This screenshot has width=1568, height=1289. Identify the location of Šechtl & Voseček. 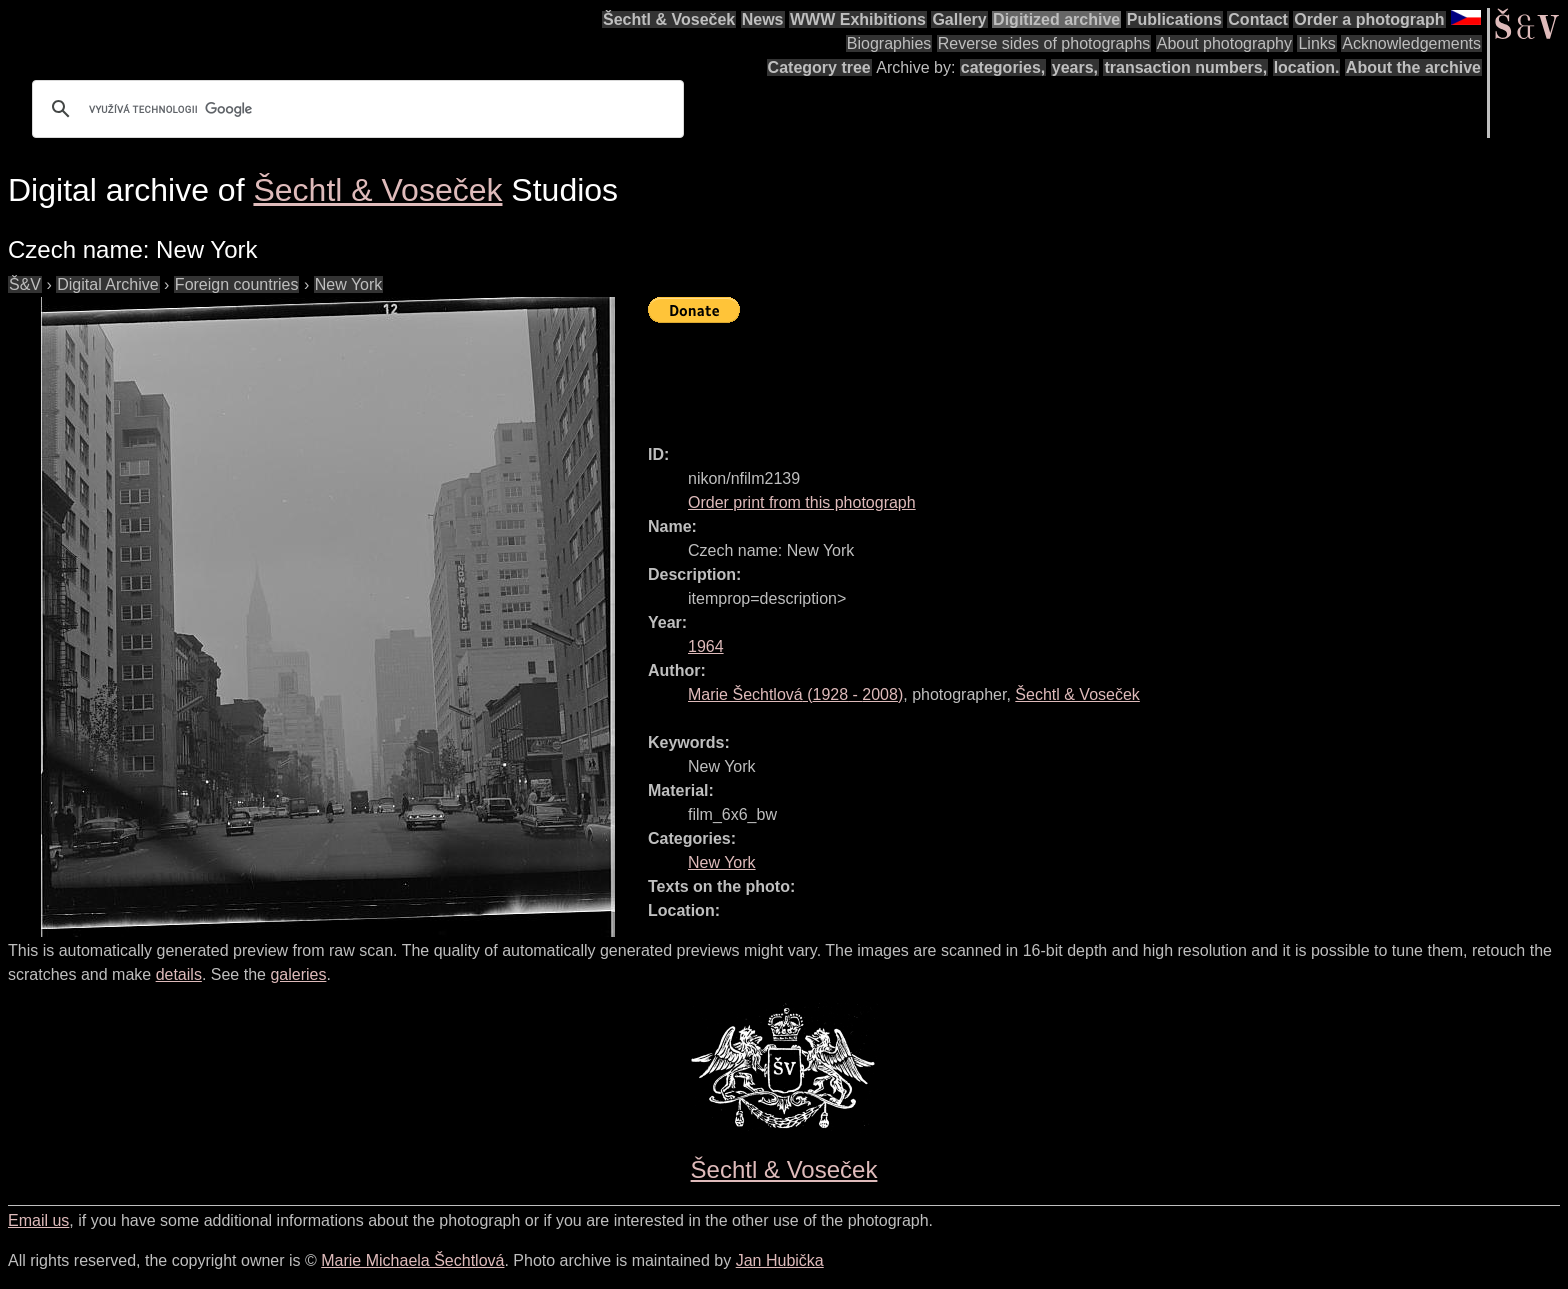
(669, 19).